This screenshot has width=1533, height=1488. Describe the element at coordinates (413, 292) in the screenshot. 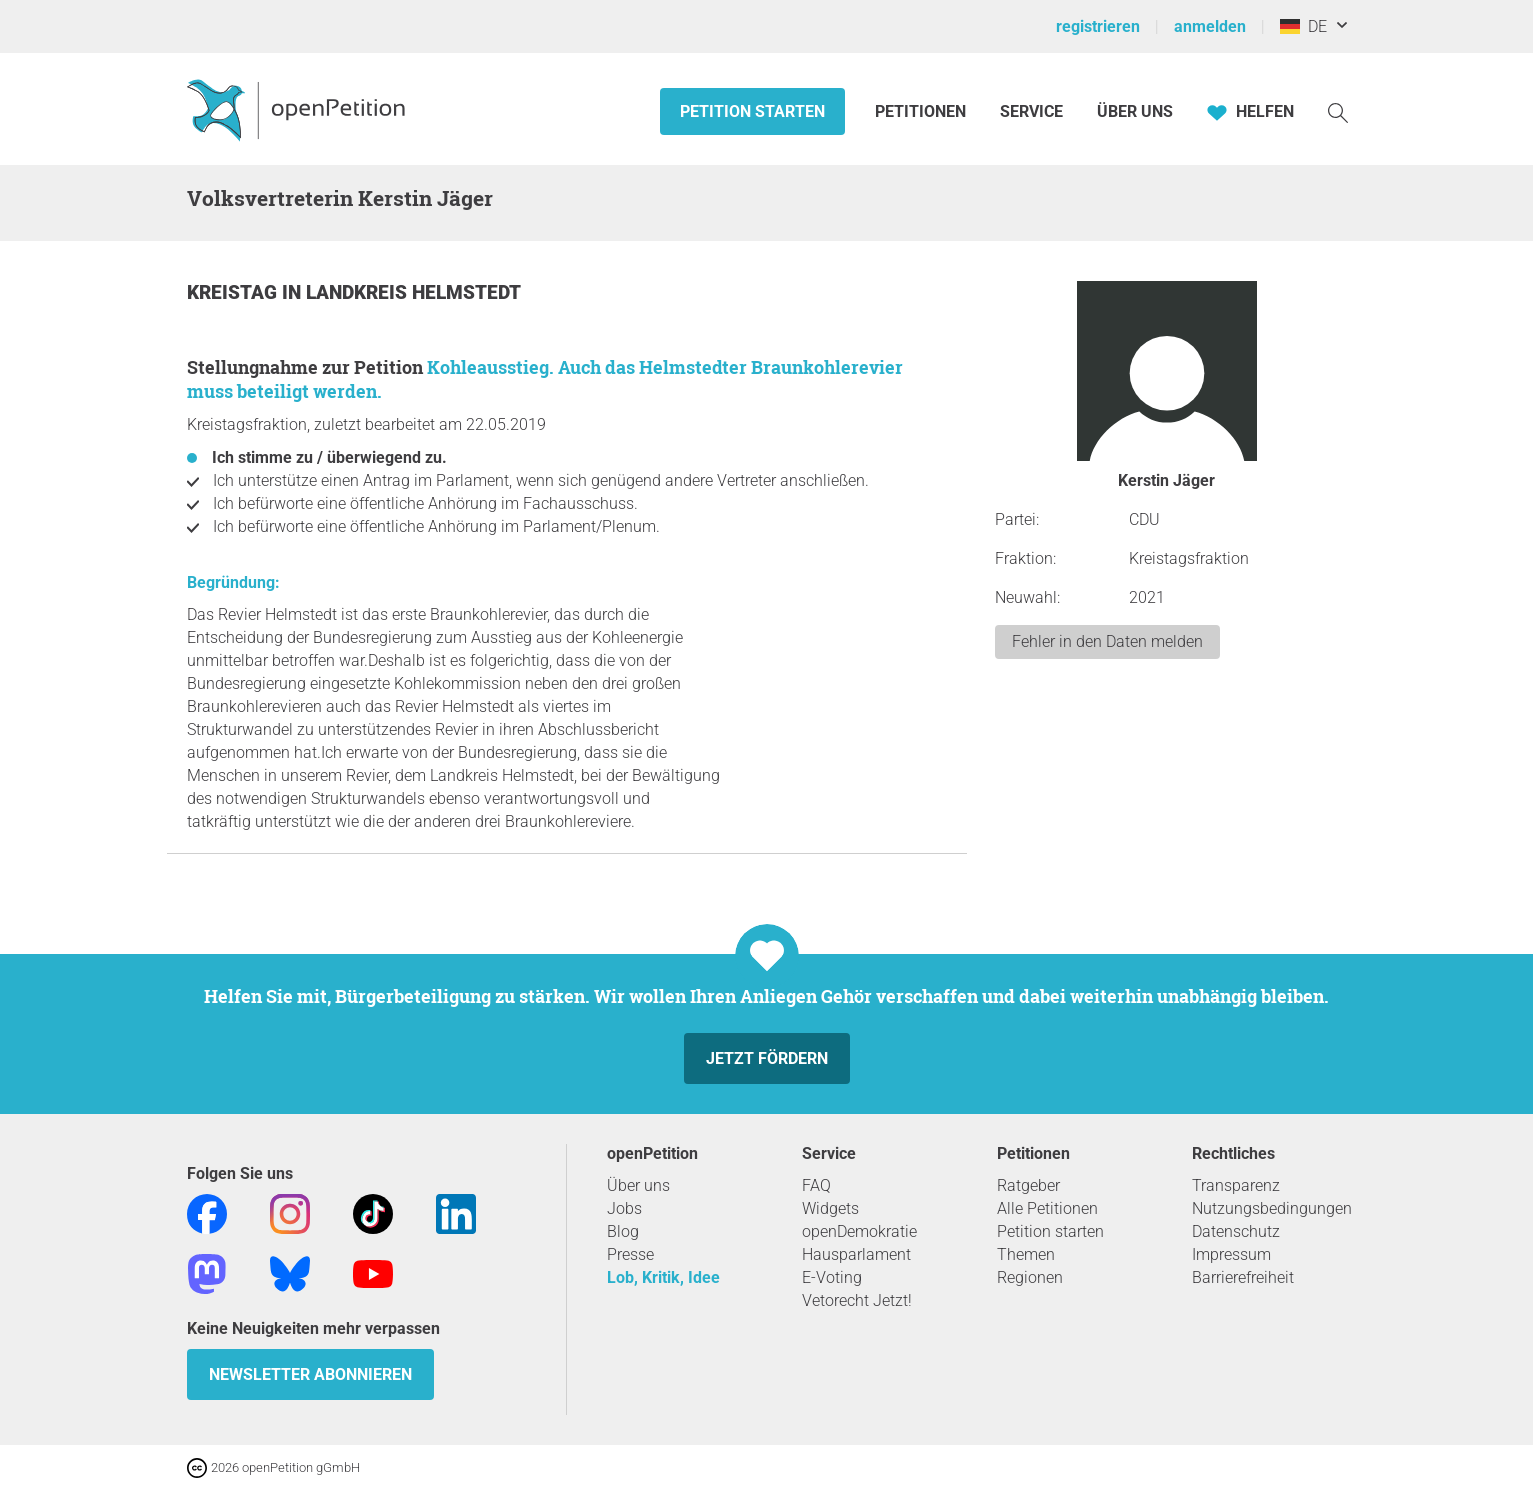

I see `Landkreis Helmstedt` at that location.